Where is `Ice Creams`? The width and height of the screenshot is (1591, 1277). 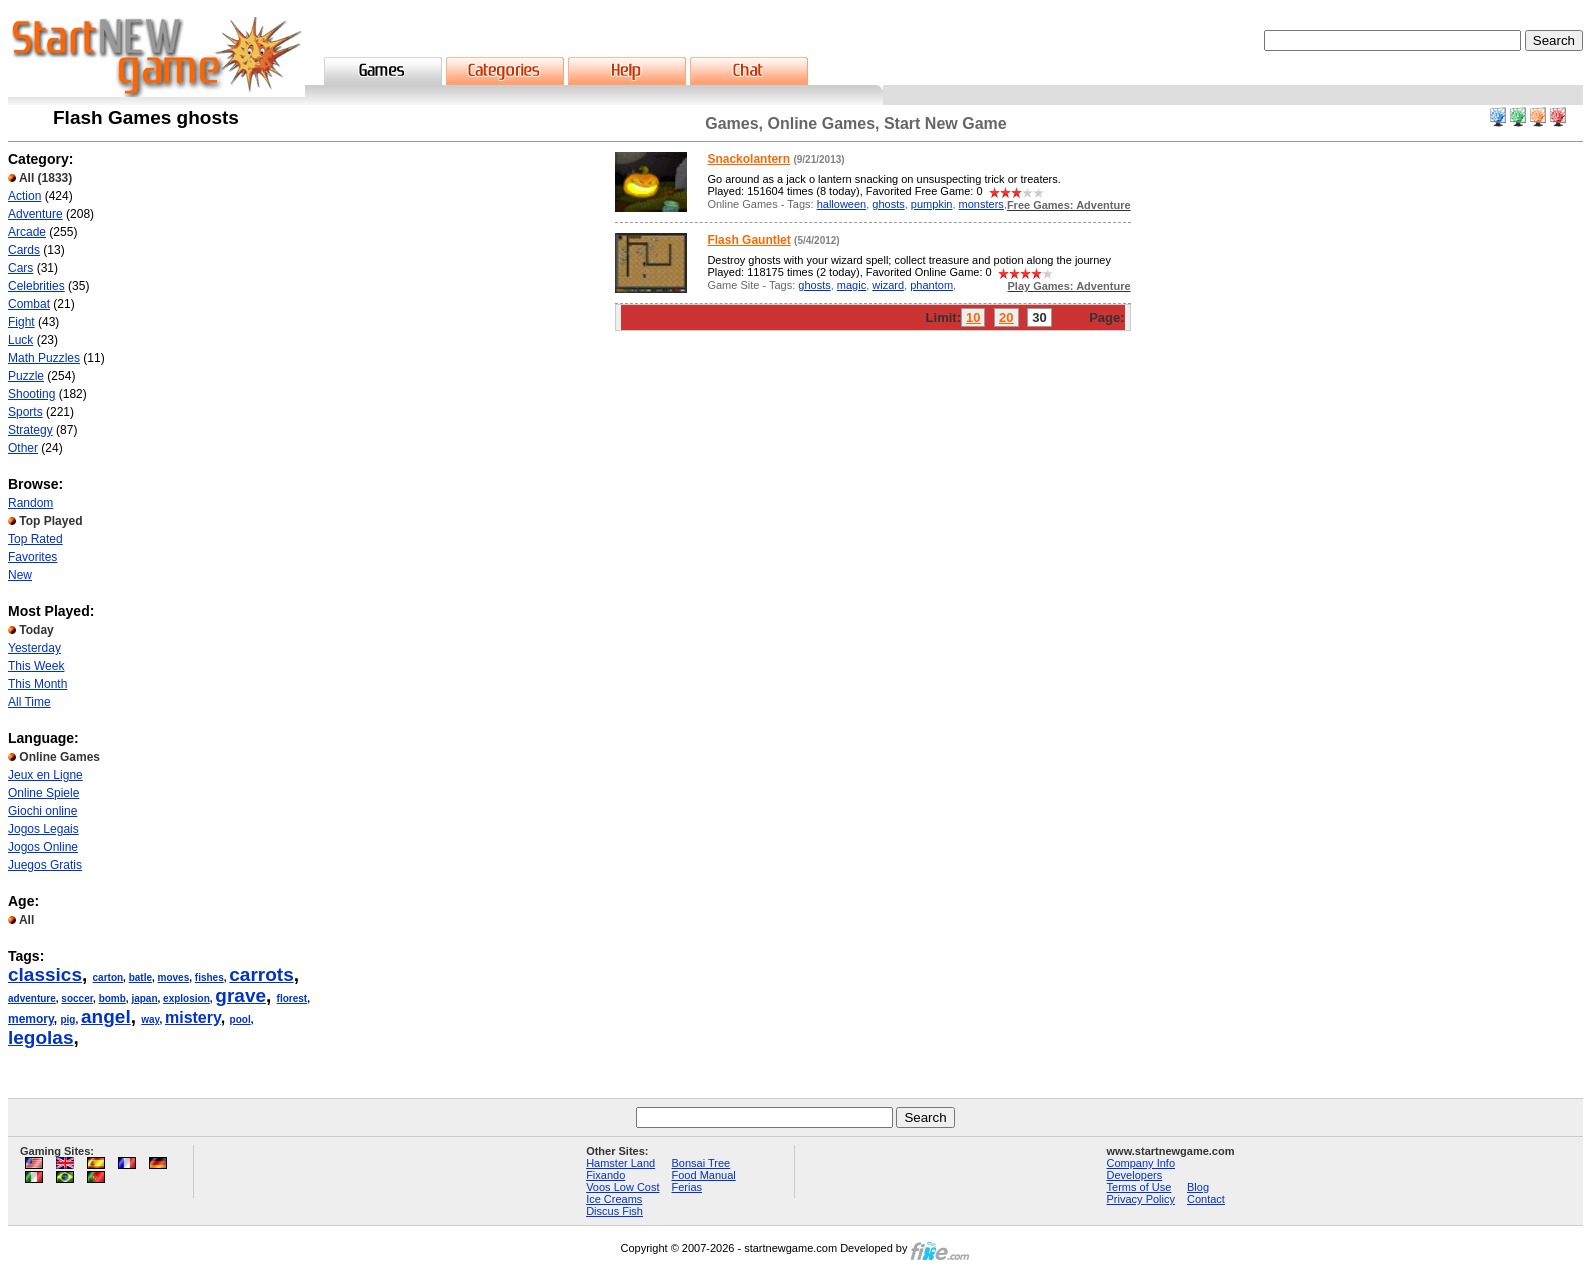 Ice Creams is located at coordinates (614, 1199).